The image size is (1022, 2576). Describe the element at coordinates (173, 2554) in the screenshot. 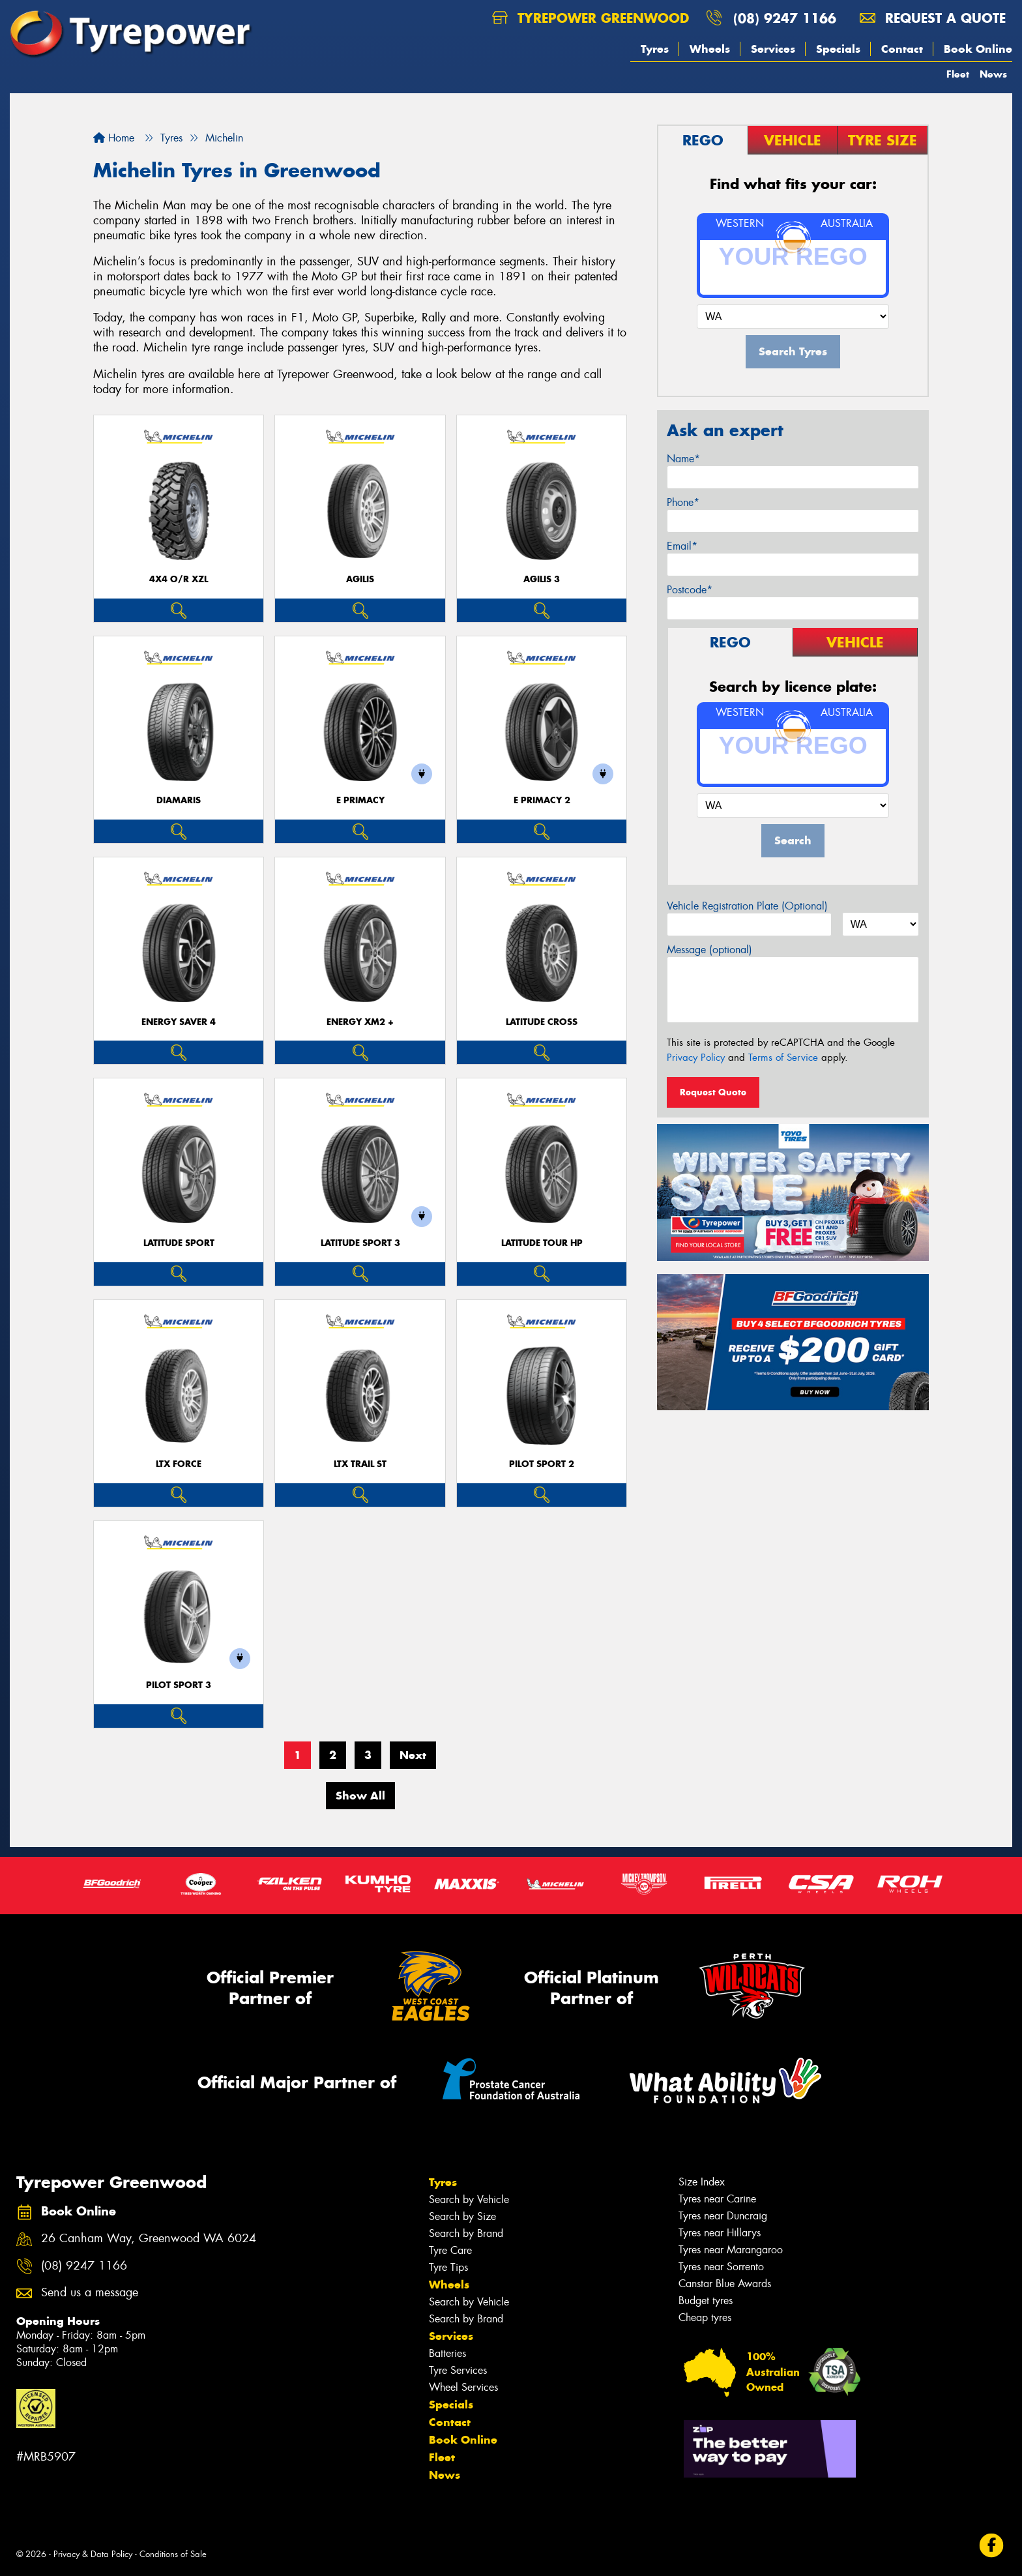

I see `Conditions of Sale` at that location.